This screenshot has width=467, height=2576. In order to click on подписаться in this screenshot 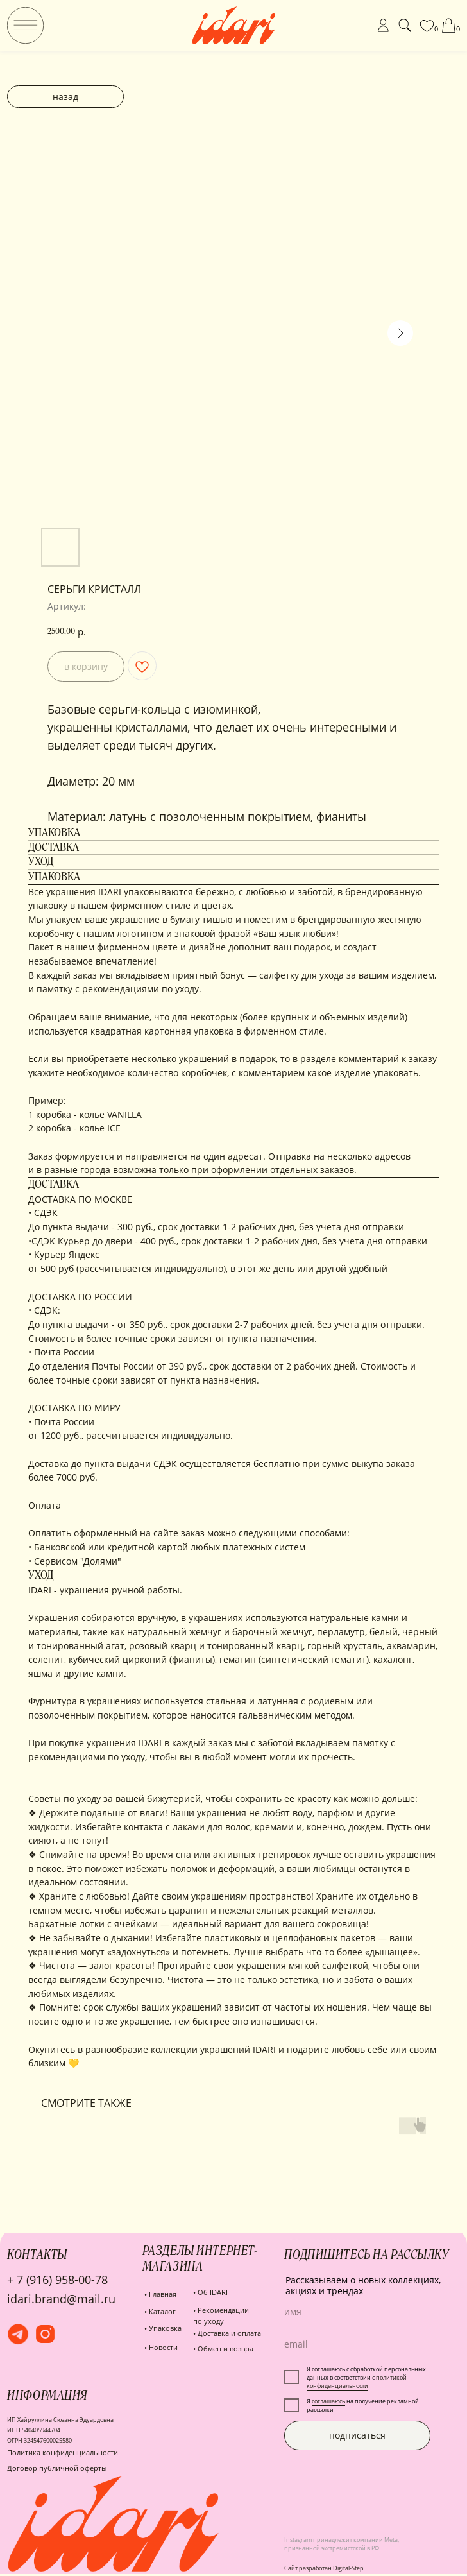, I will do `click(357, 2435)`.